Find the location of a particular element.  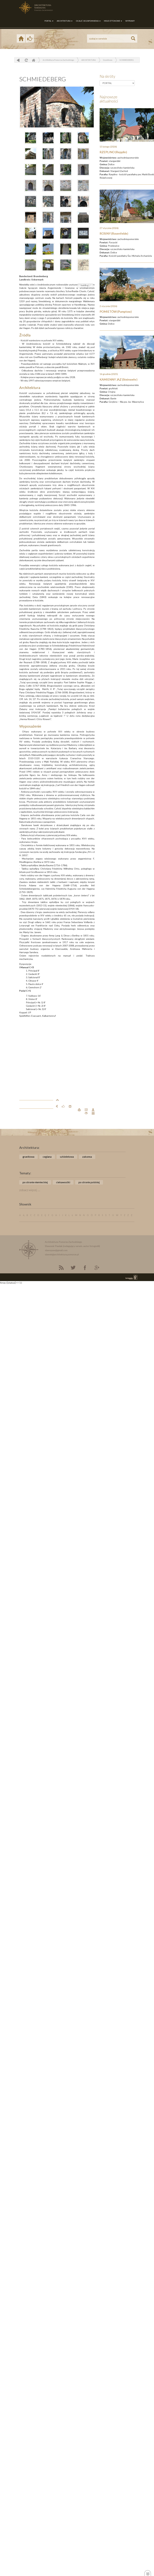

PORTAL is located at coordinates (49, 21).